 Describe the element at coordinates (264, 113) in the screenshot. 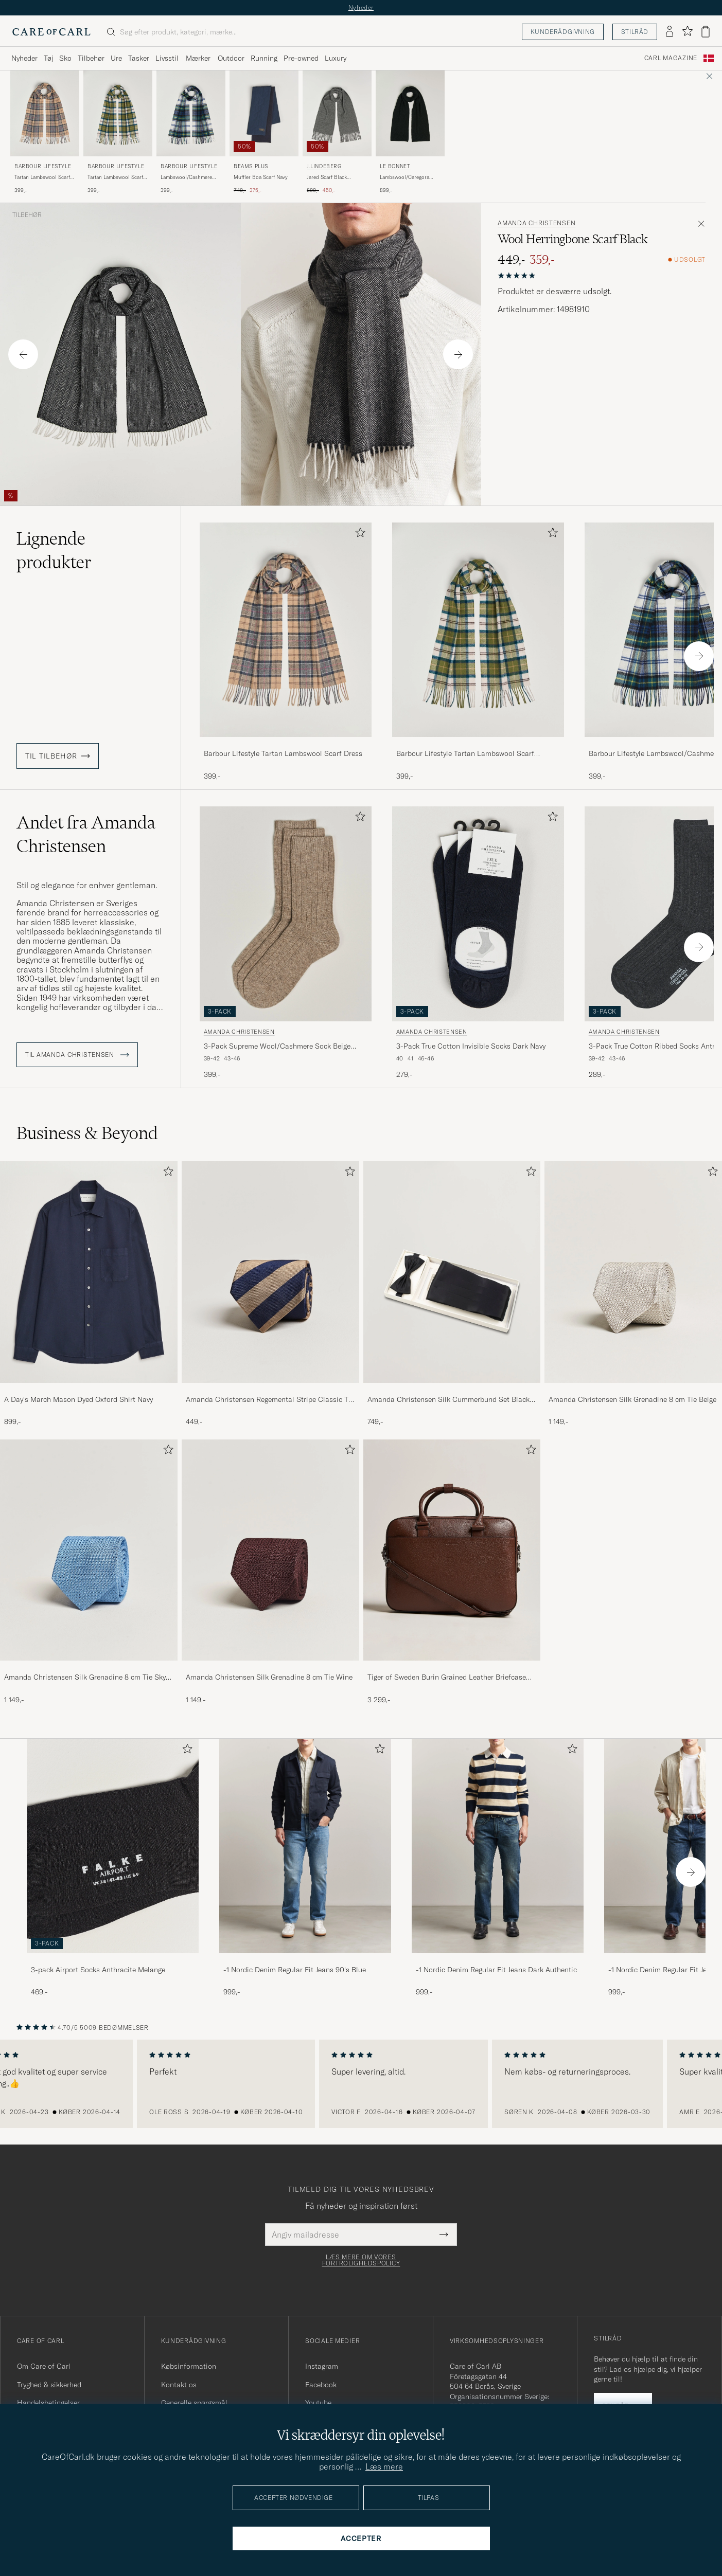

I see `[Herre BEAMS PLUS Muffler Boa Scarf Navy Blå]` at that location.